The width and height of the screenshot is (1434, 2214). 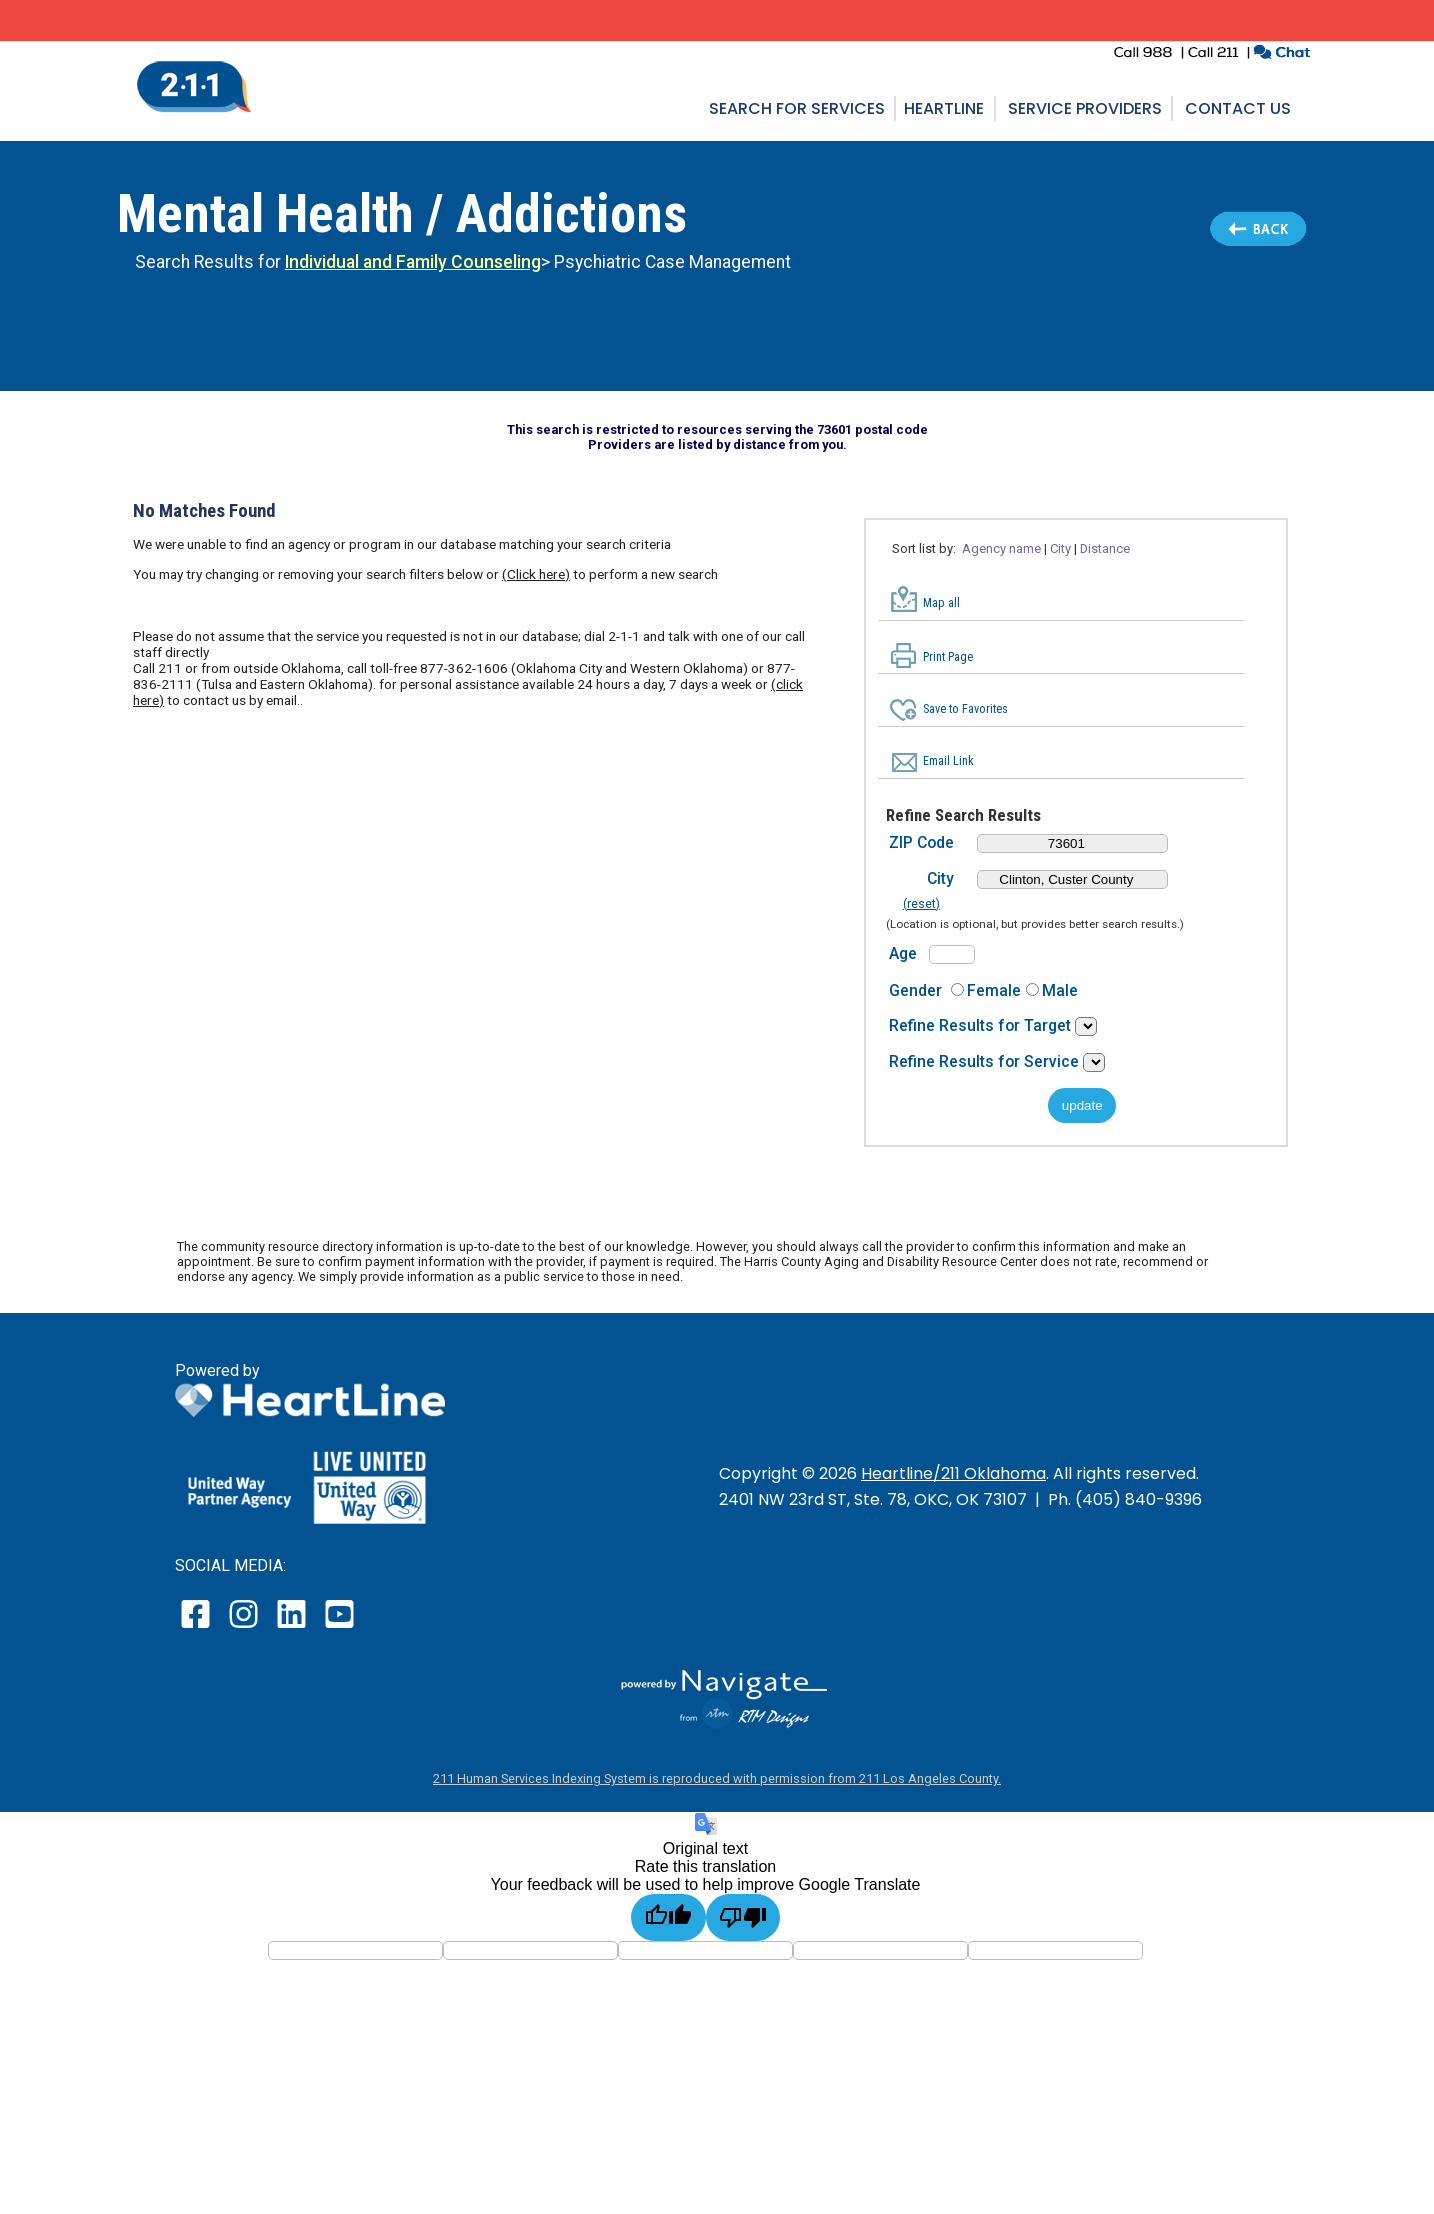 What do you see at coordinates (1281, 54) in the screenshot?
I see `[click to chat with an agent in a new window]` at bounding box center [1281, 54].